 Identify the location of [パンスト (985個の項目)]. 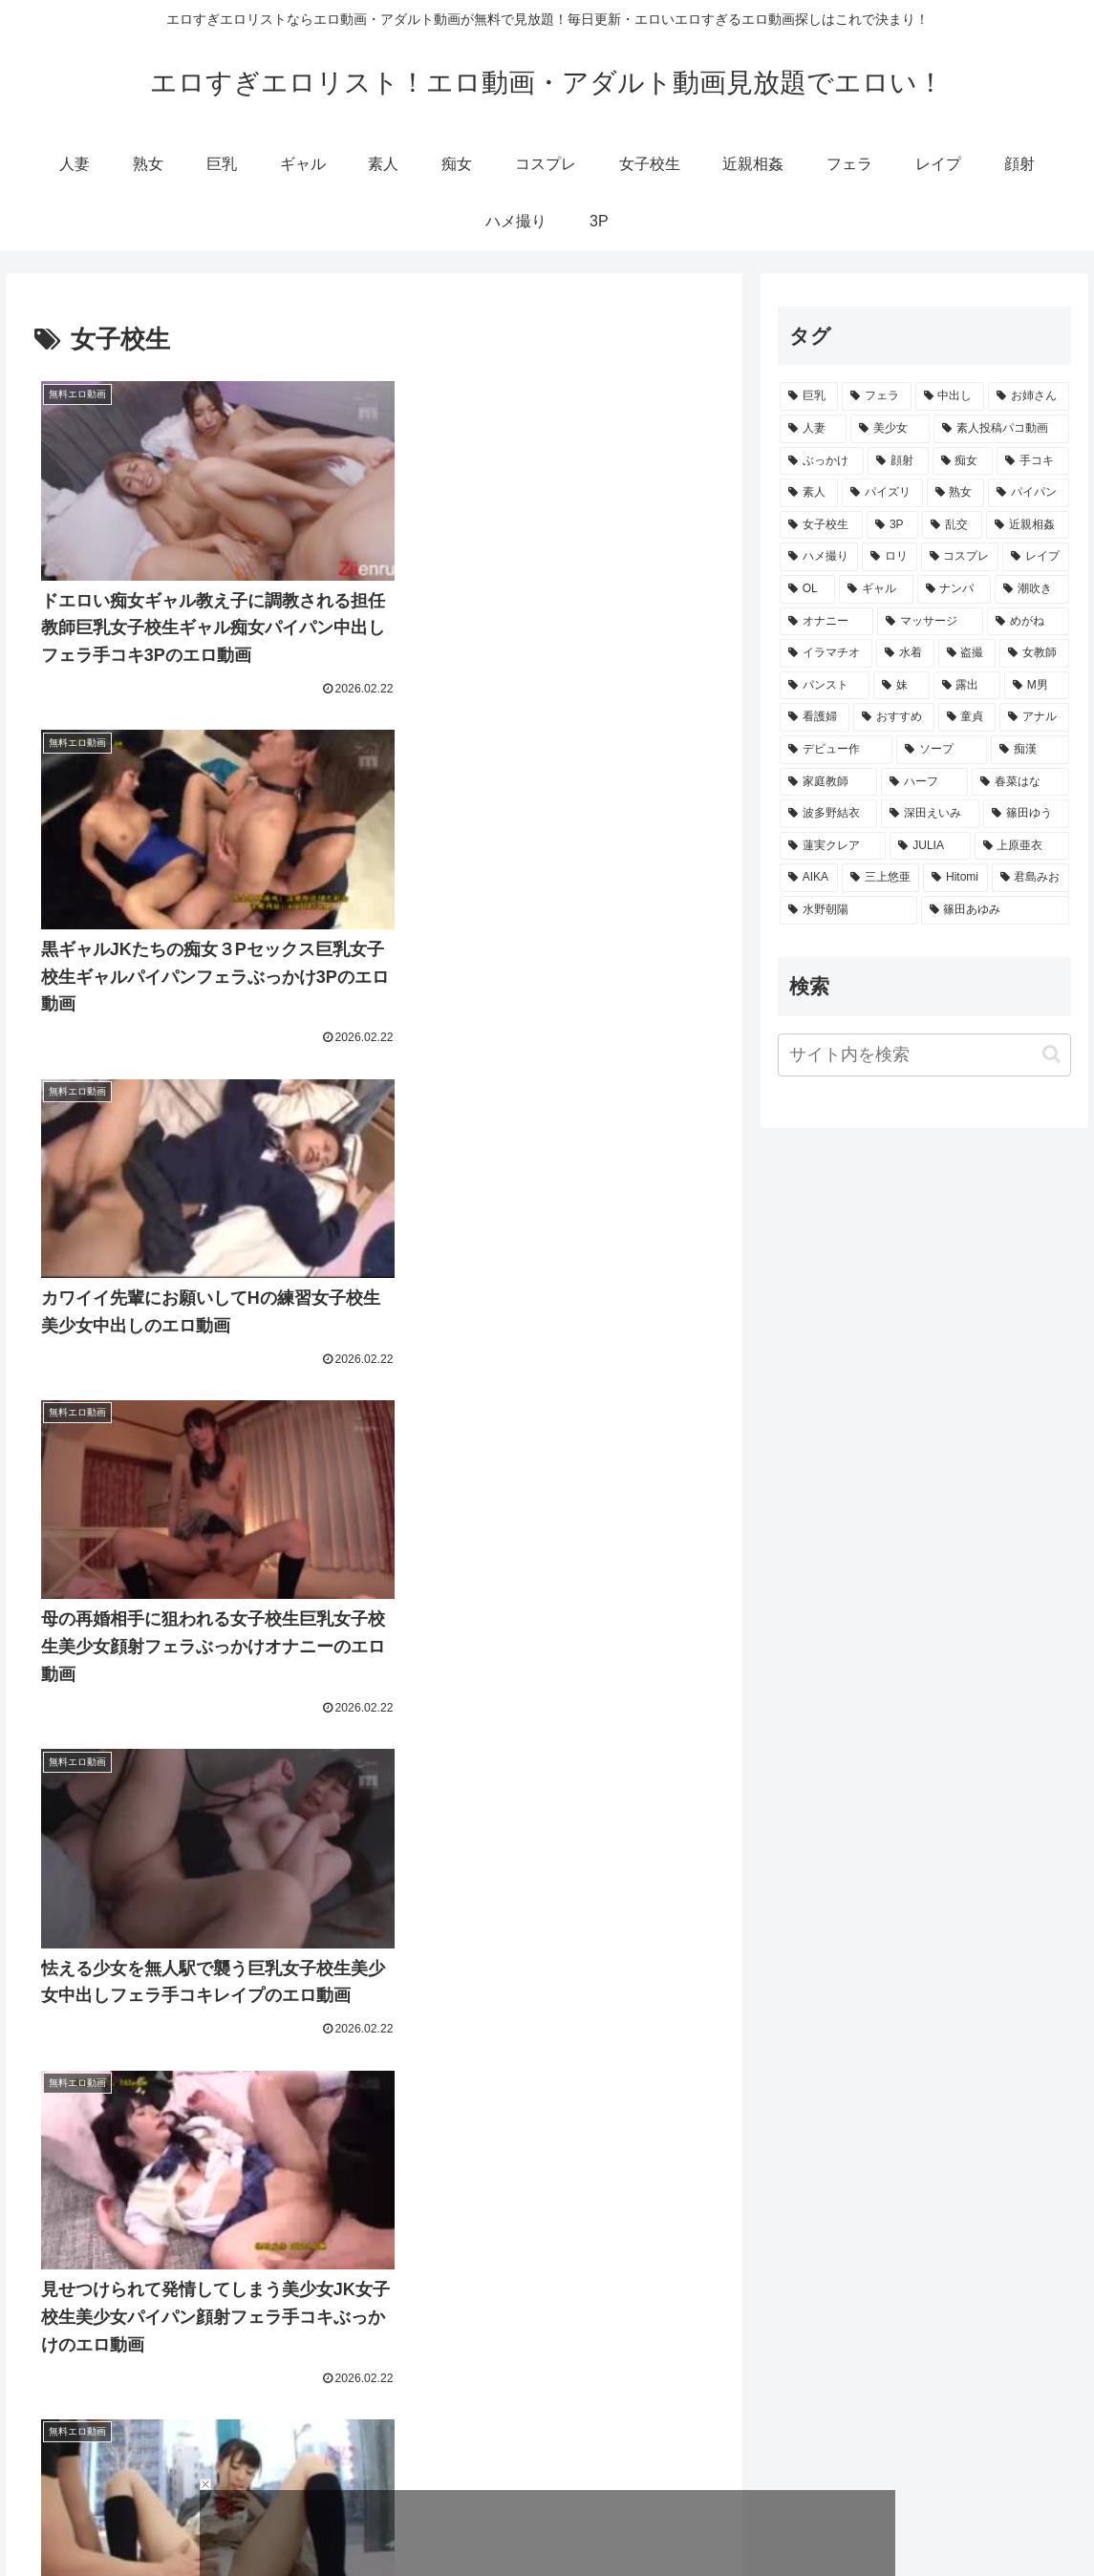
(824, 685).